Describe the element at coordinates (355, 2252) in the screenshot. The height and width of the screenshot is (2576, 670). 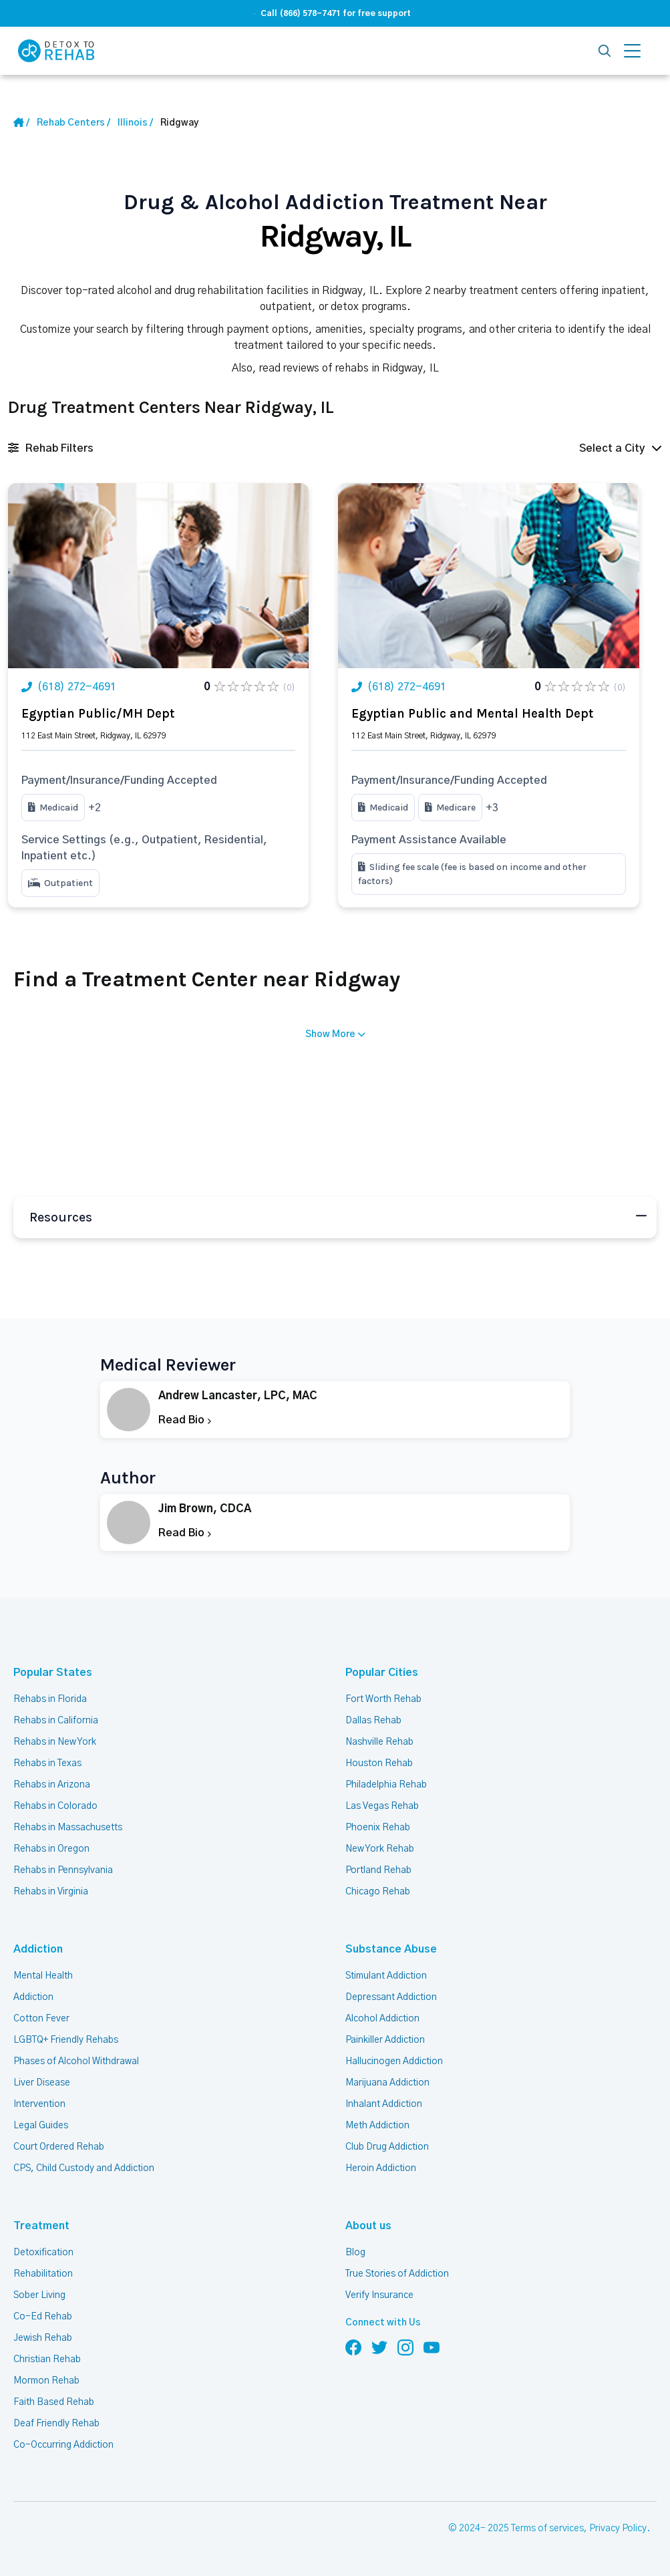
I see `Blog` at that location.